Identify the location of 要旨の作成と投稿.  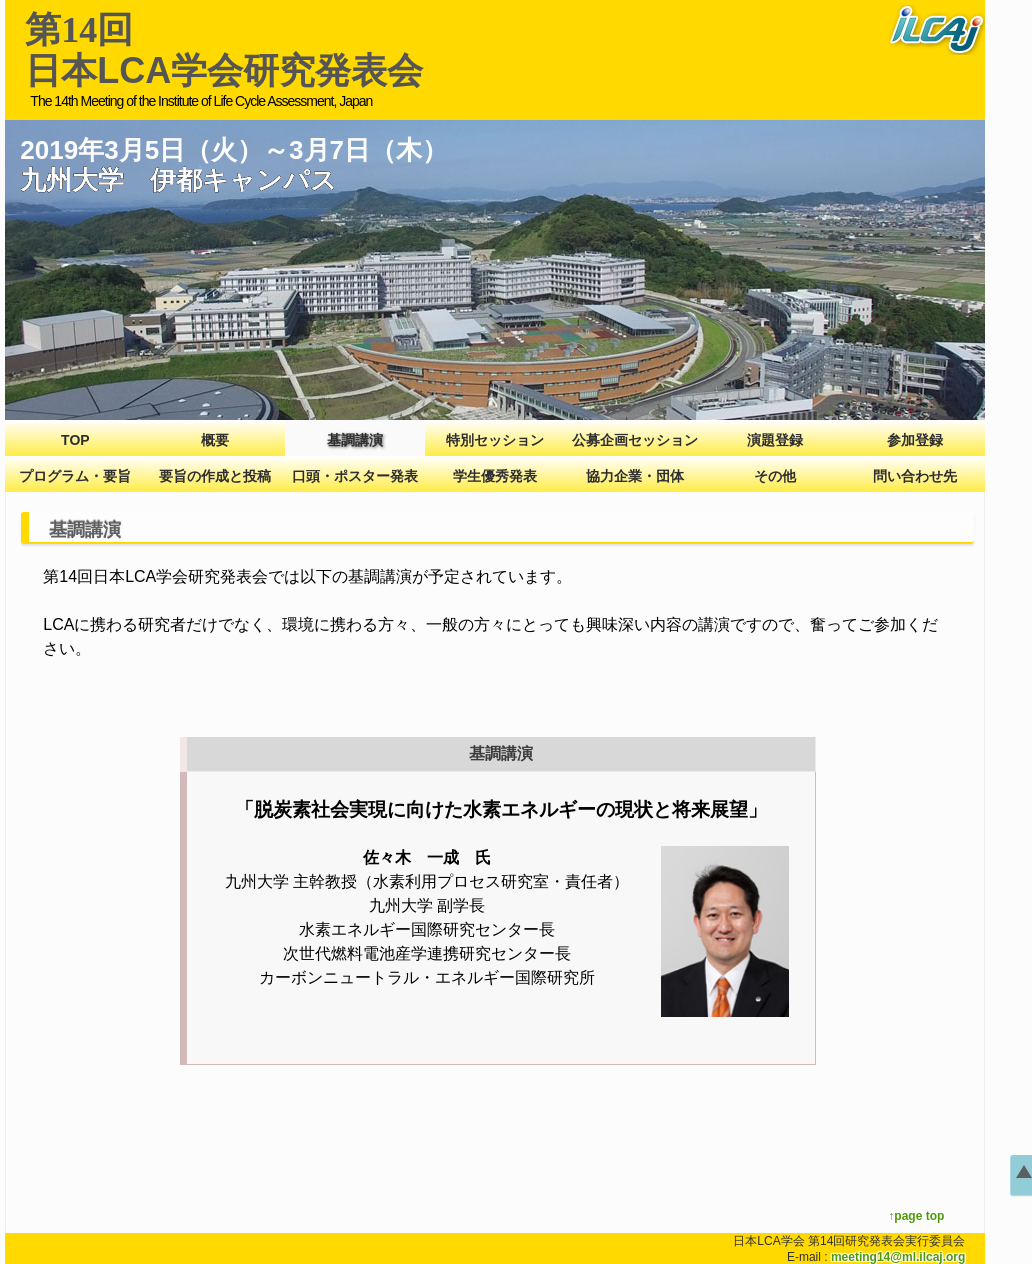
(215, 476).